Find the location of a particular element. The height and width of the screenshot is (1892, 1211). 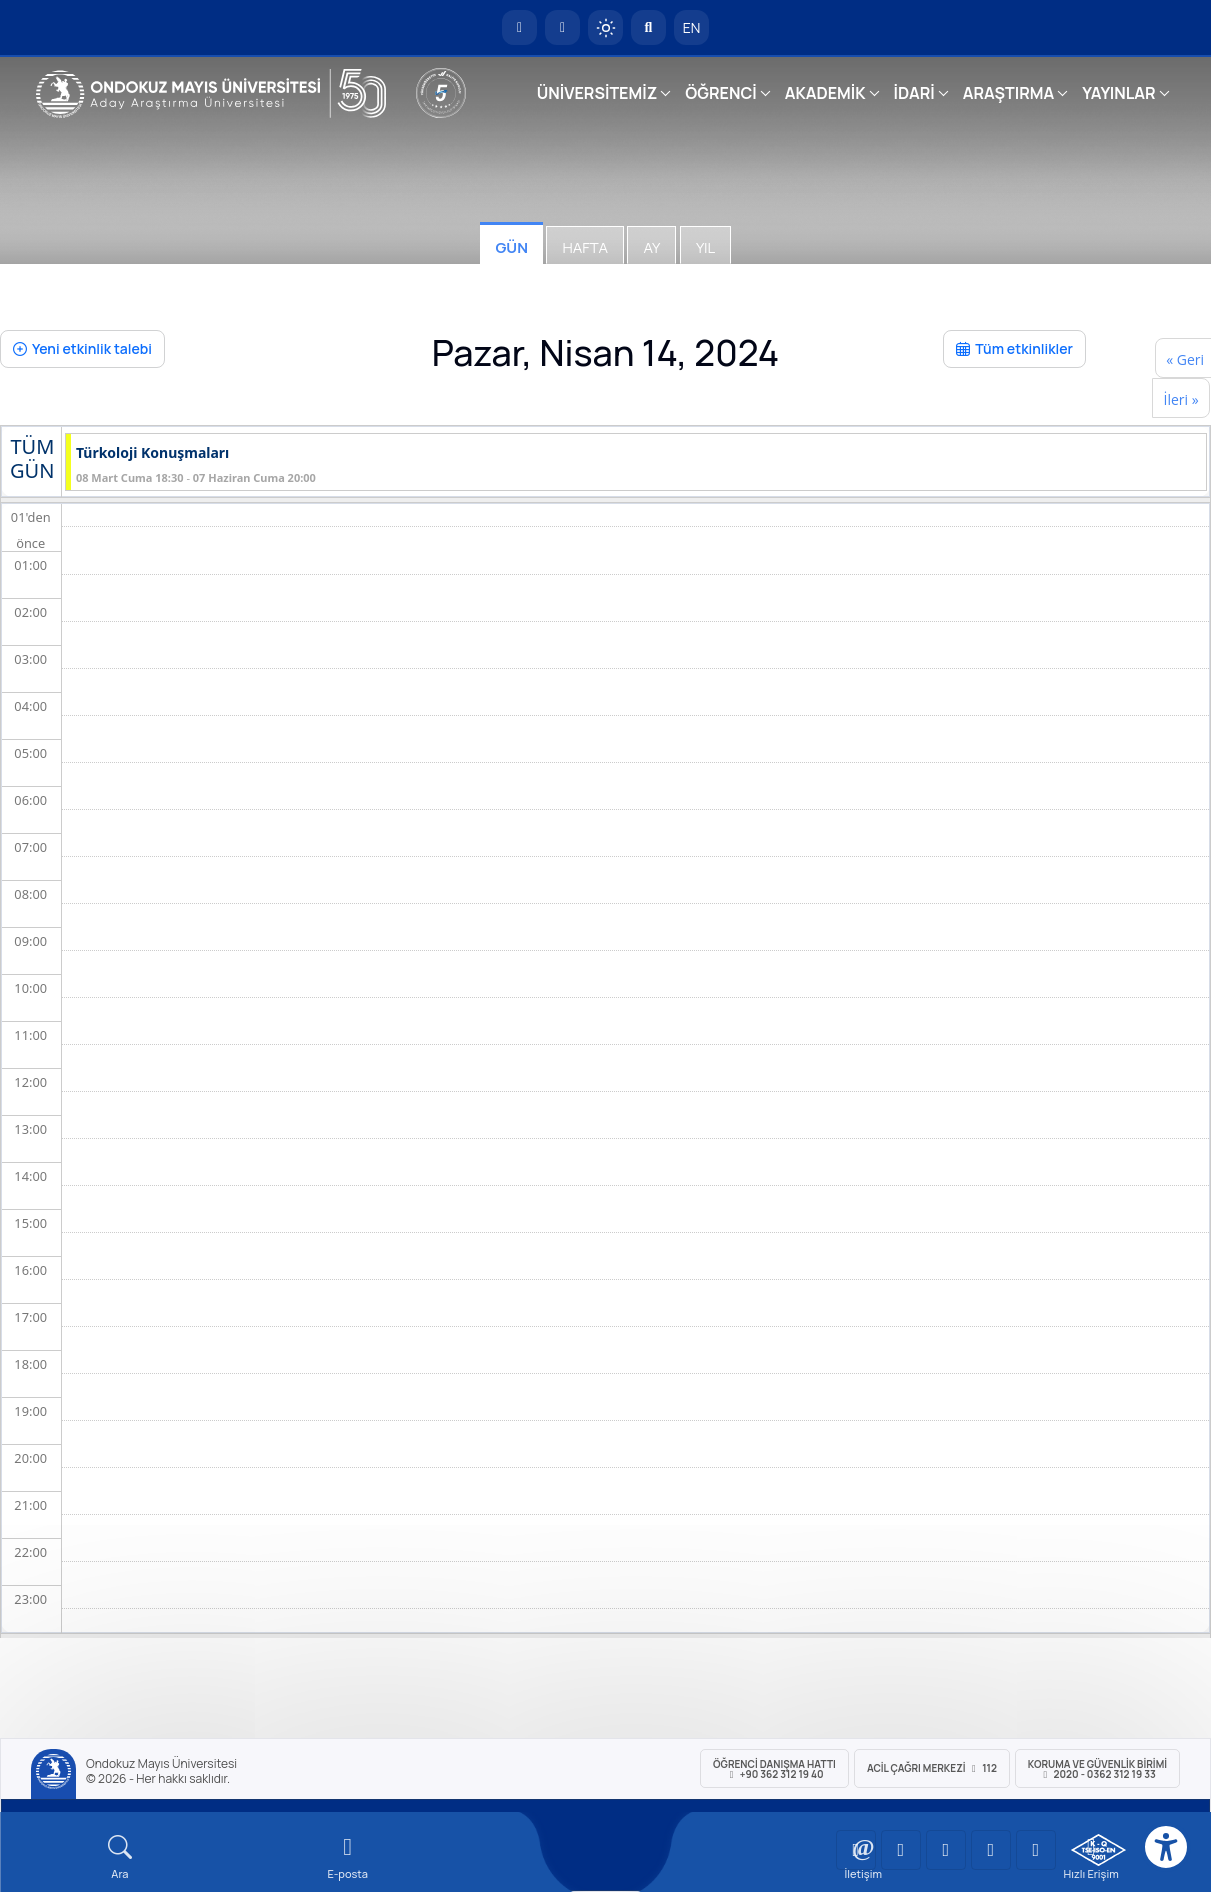

[OMÜ LinkedIn Sayfası] is located at coordinates (901, 1850).